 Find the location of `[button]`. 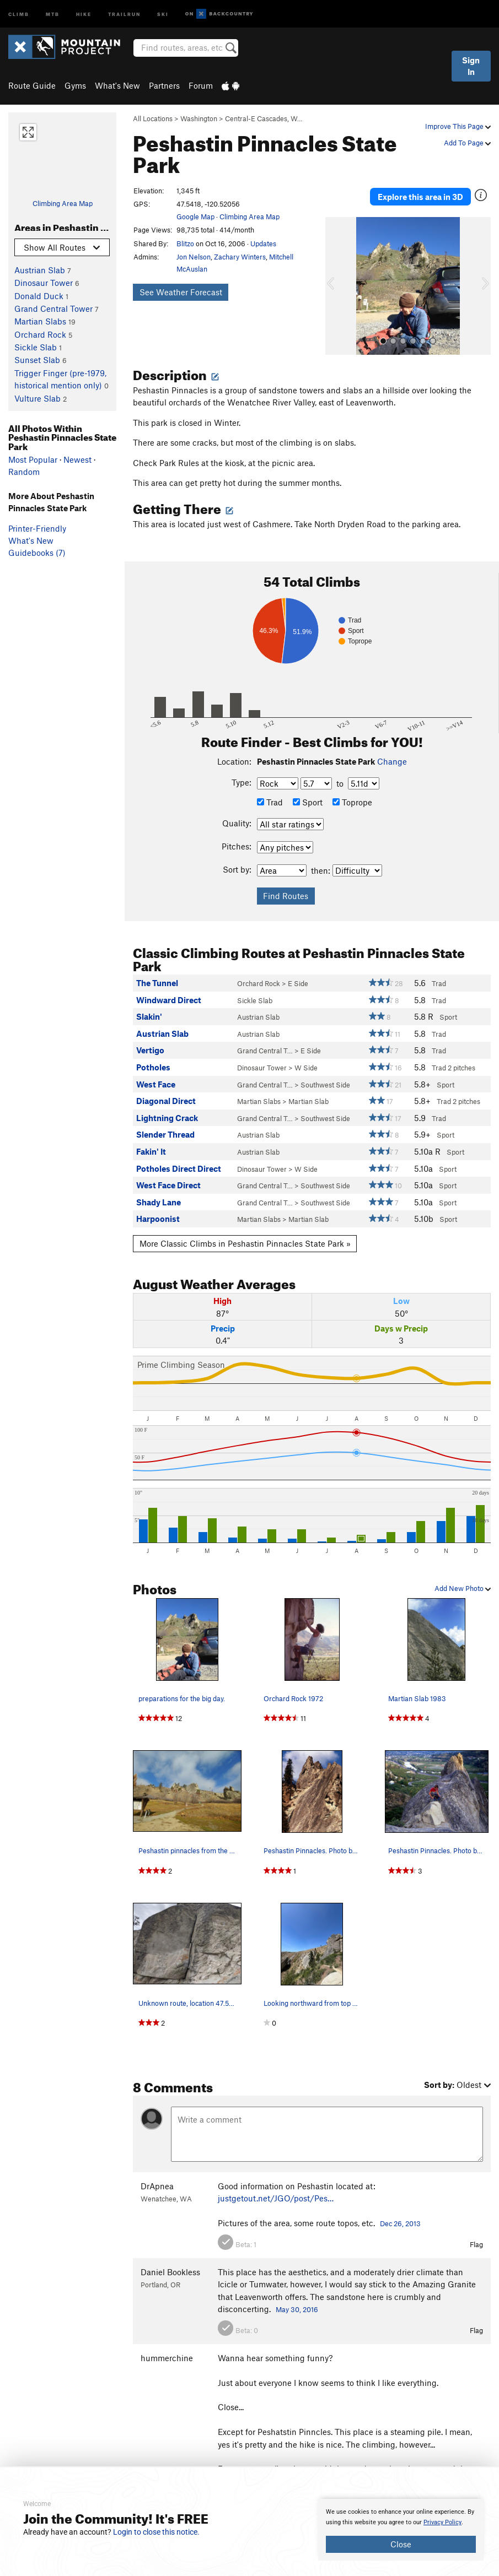

[button] is located at coordinates (336, 275).